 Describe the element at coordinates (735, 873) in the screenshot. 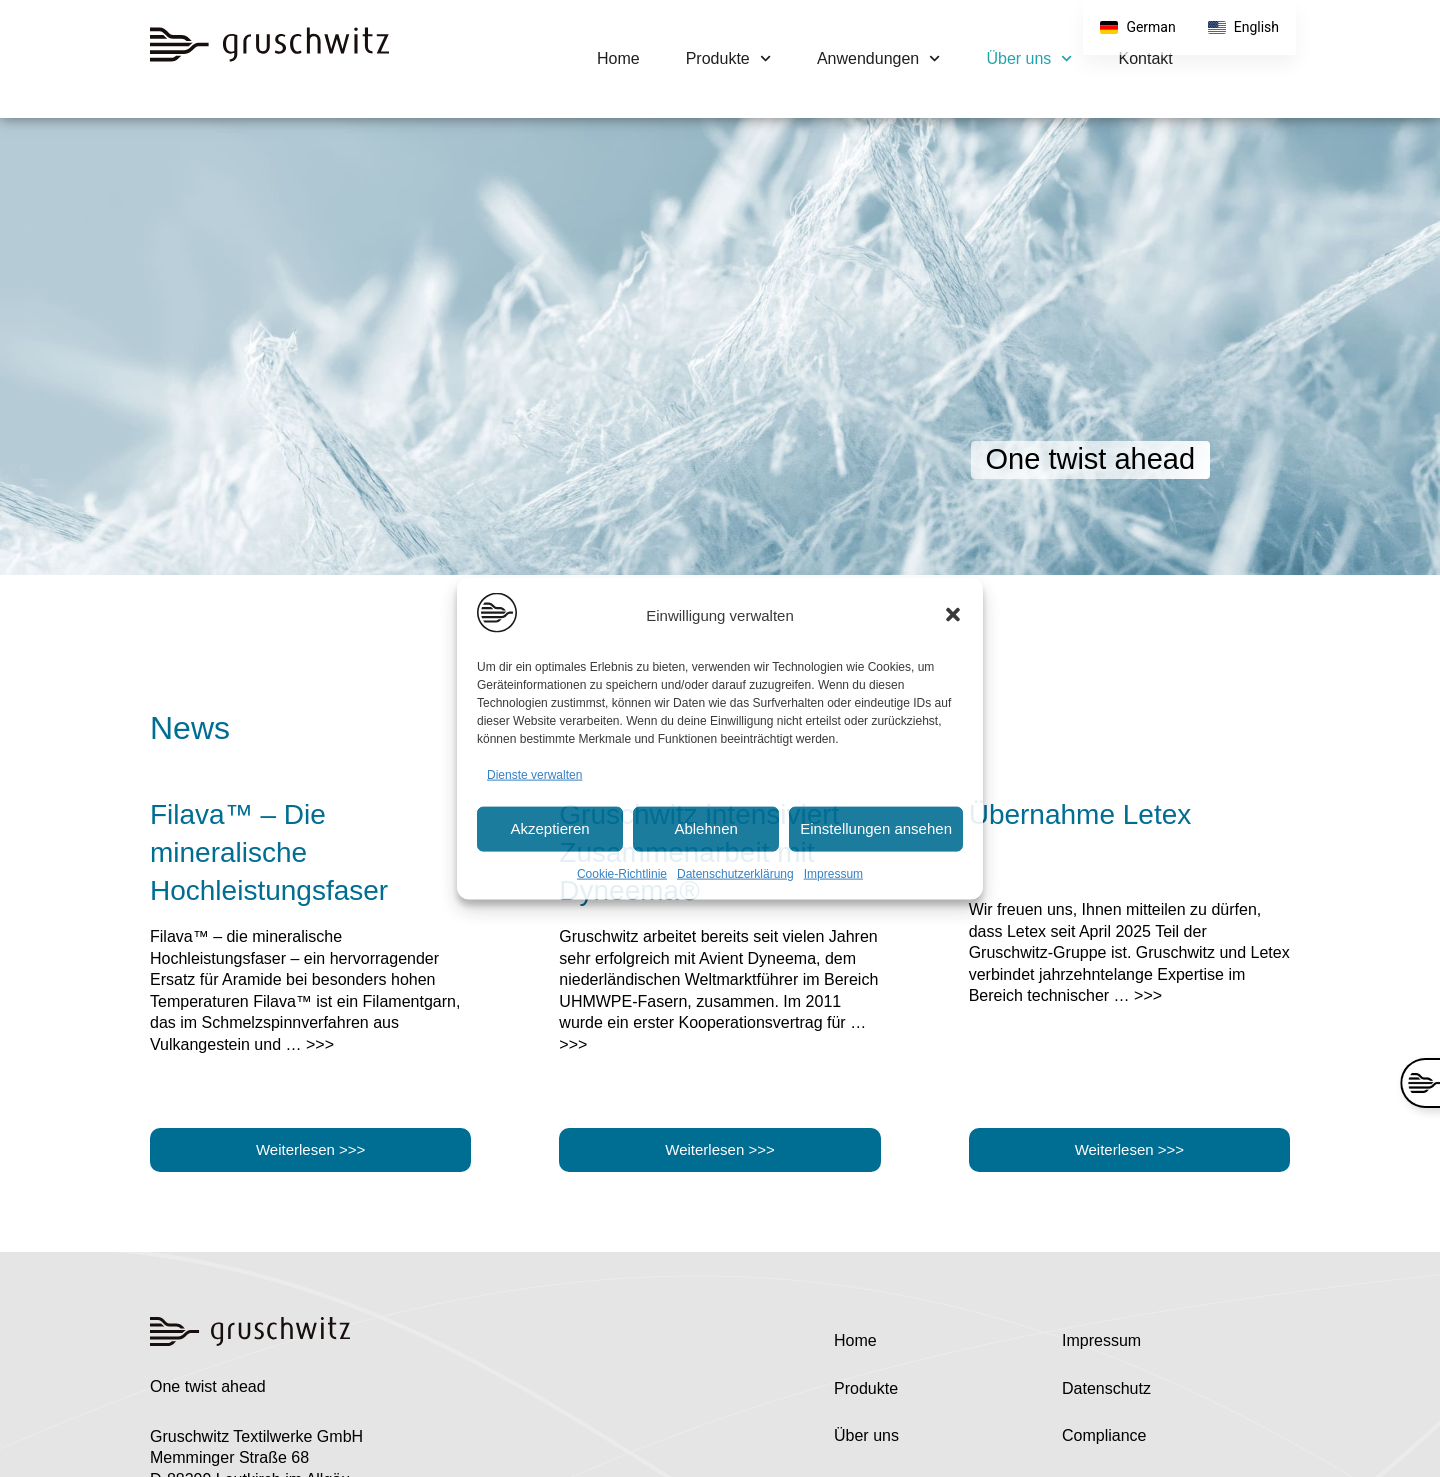

I see `Datenschutzerklärung` at that location.